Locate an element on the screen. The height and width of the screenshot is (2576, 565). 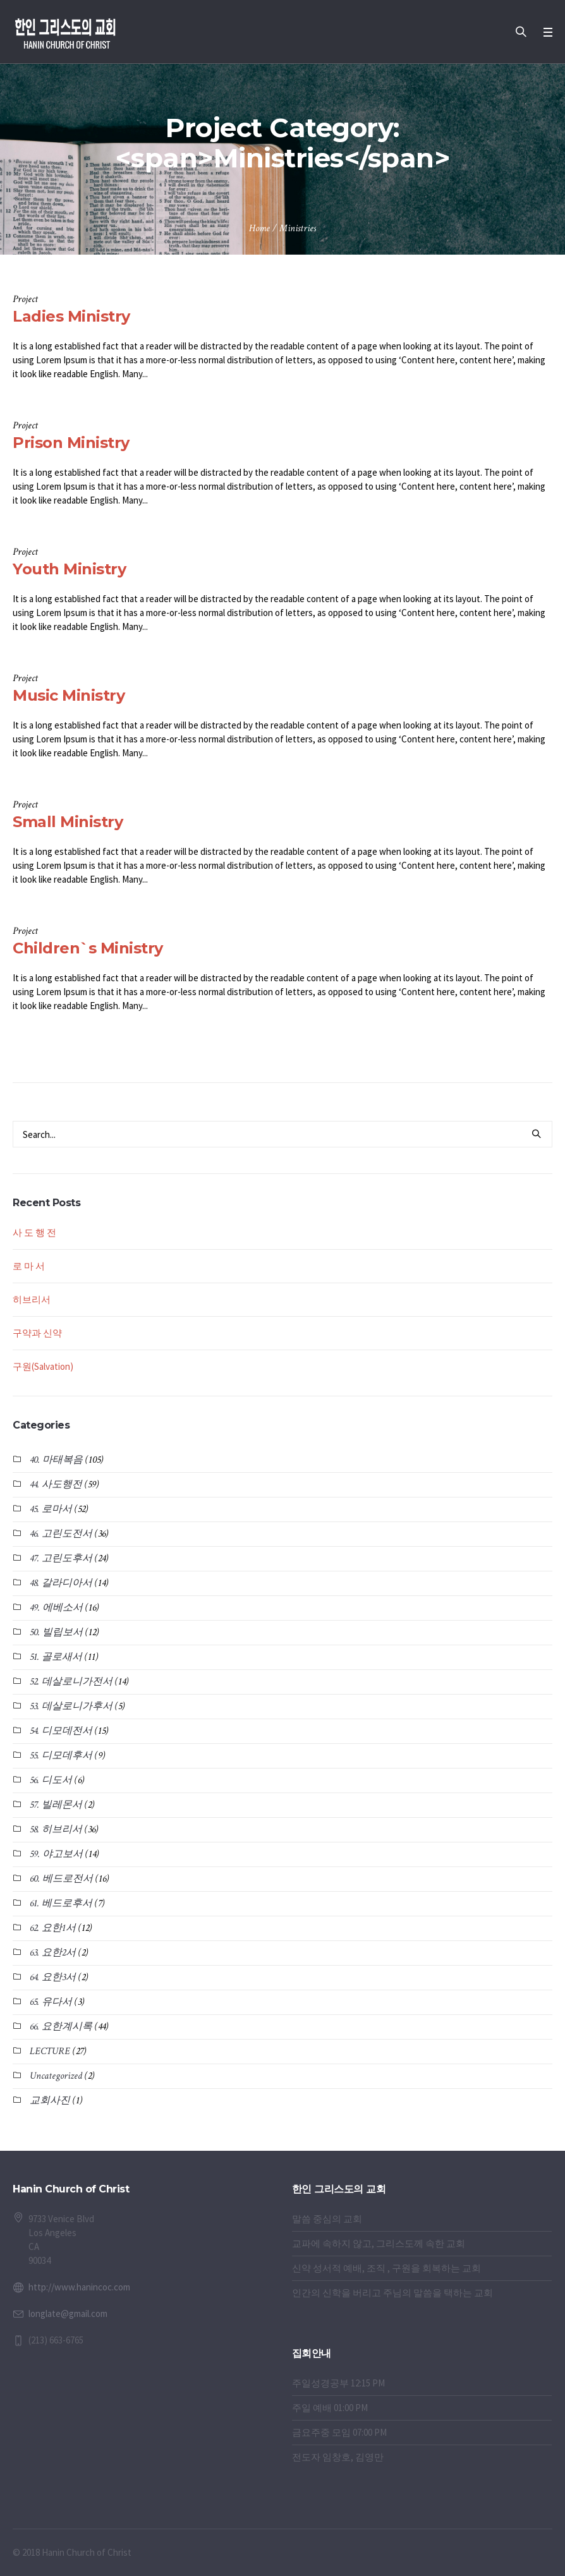
44. 사도행전 is located at coordinates (56, 1484).